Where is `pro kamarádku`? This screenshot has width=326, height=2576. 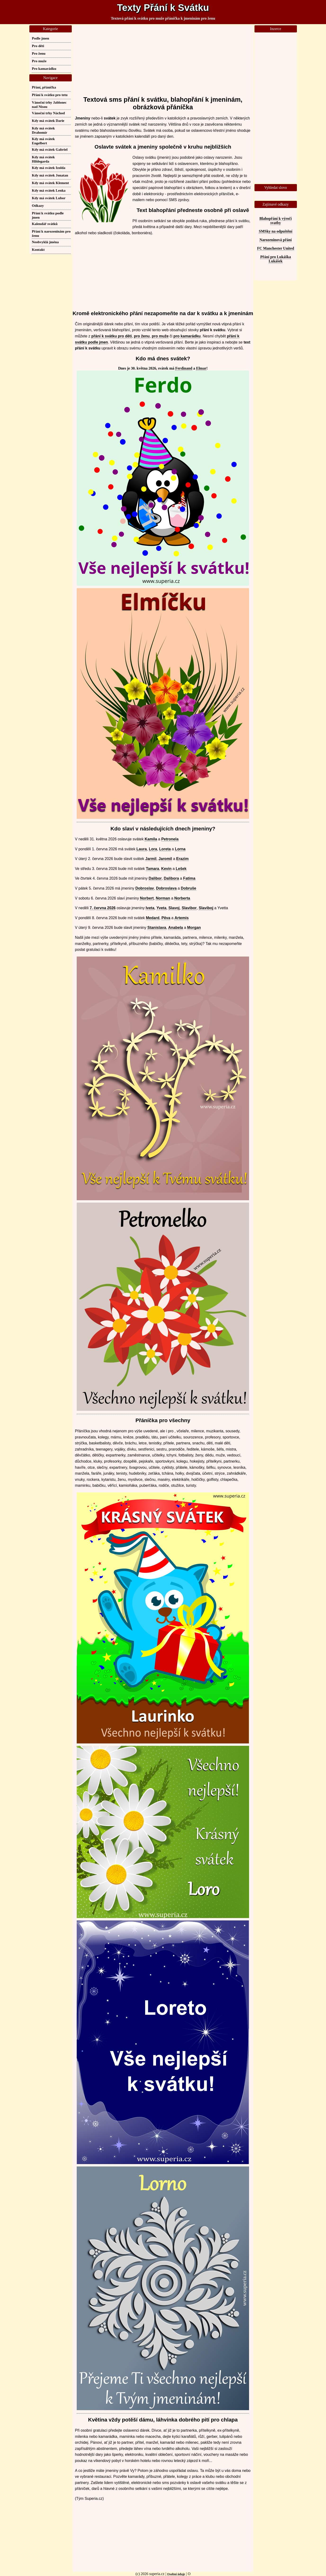
pro kamarádku is located at coordinates (187, 336).